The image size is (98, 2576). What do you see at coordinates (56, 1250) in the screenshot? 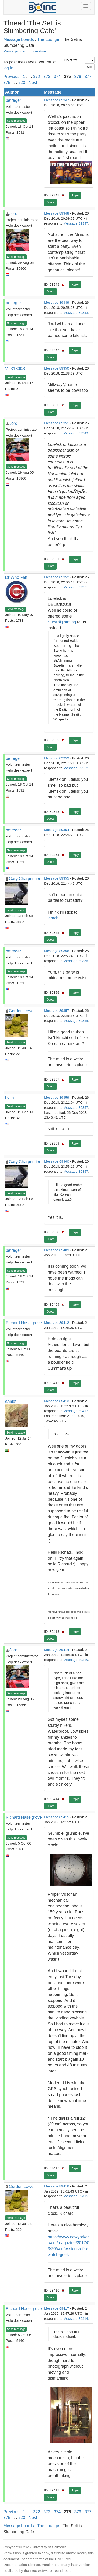
I see `Message 89409` at bounding box center [56, 1250].